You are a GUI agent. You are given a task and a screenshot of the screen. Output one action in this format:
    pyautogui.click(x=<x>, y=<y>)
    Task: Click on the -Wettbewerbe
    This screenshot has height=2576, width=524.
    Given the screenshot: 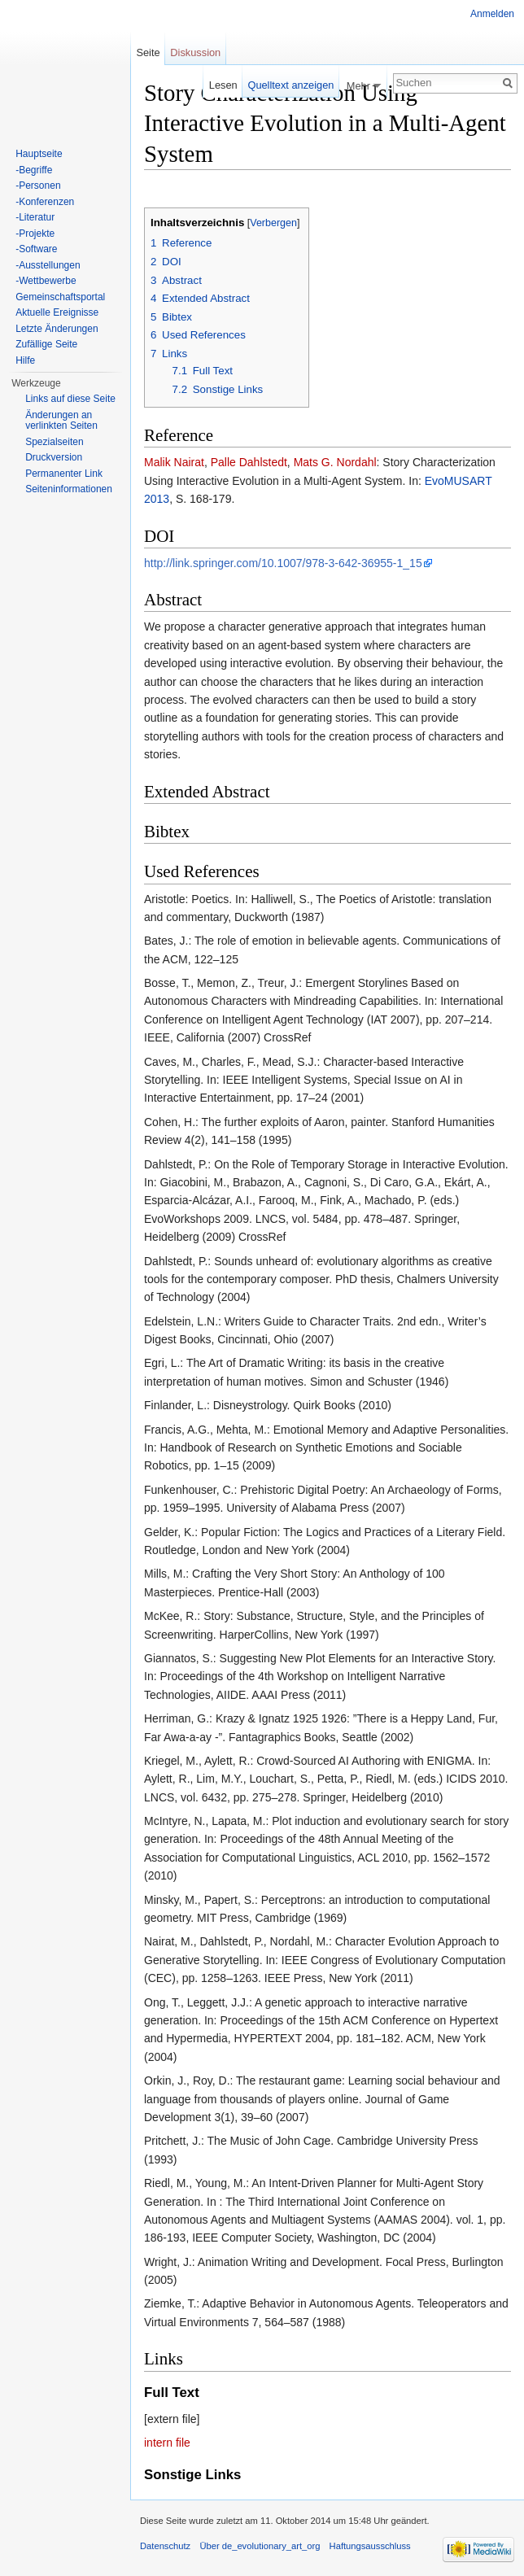 What is the action you would take?
    pyautogui.click(x=45, y=280)
    